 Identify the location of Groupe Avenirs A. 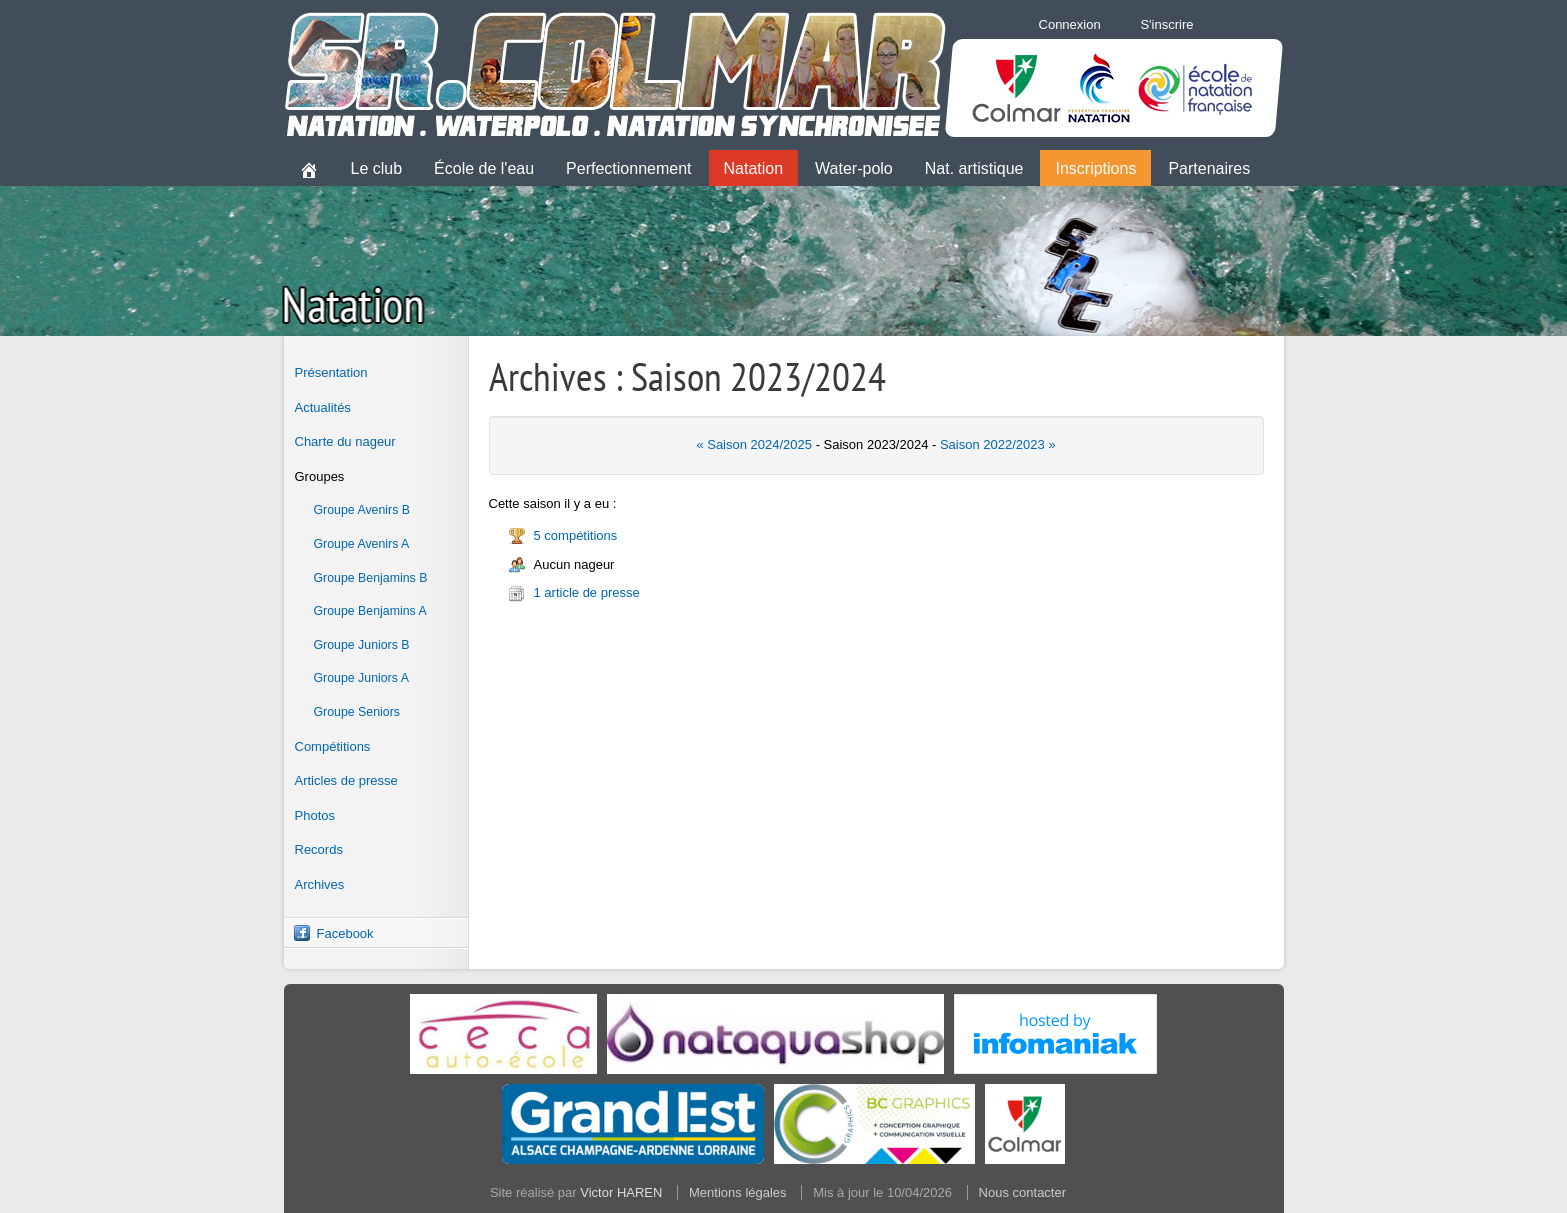
(362, 544).